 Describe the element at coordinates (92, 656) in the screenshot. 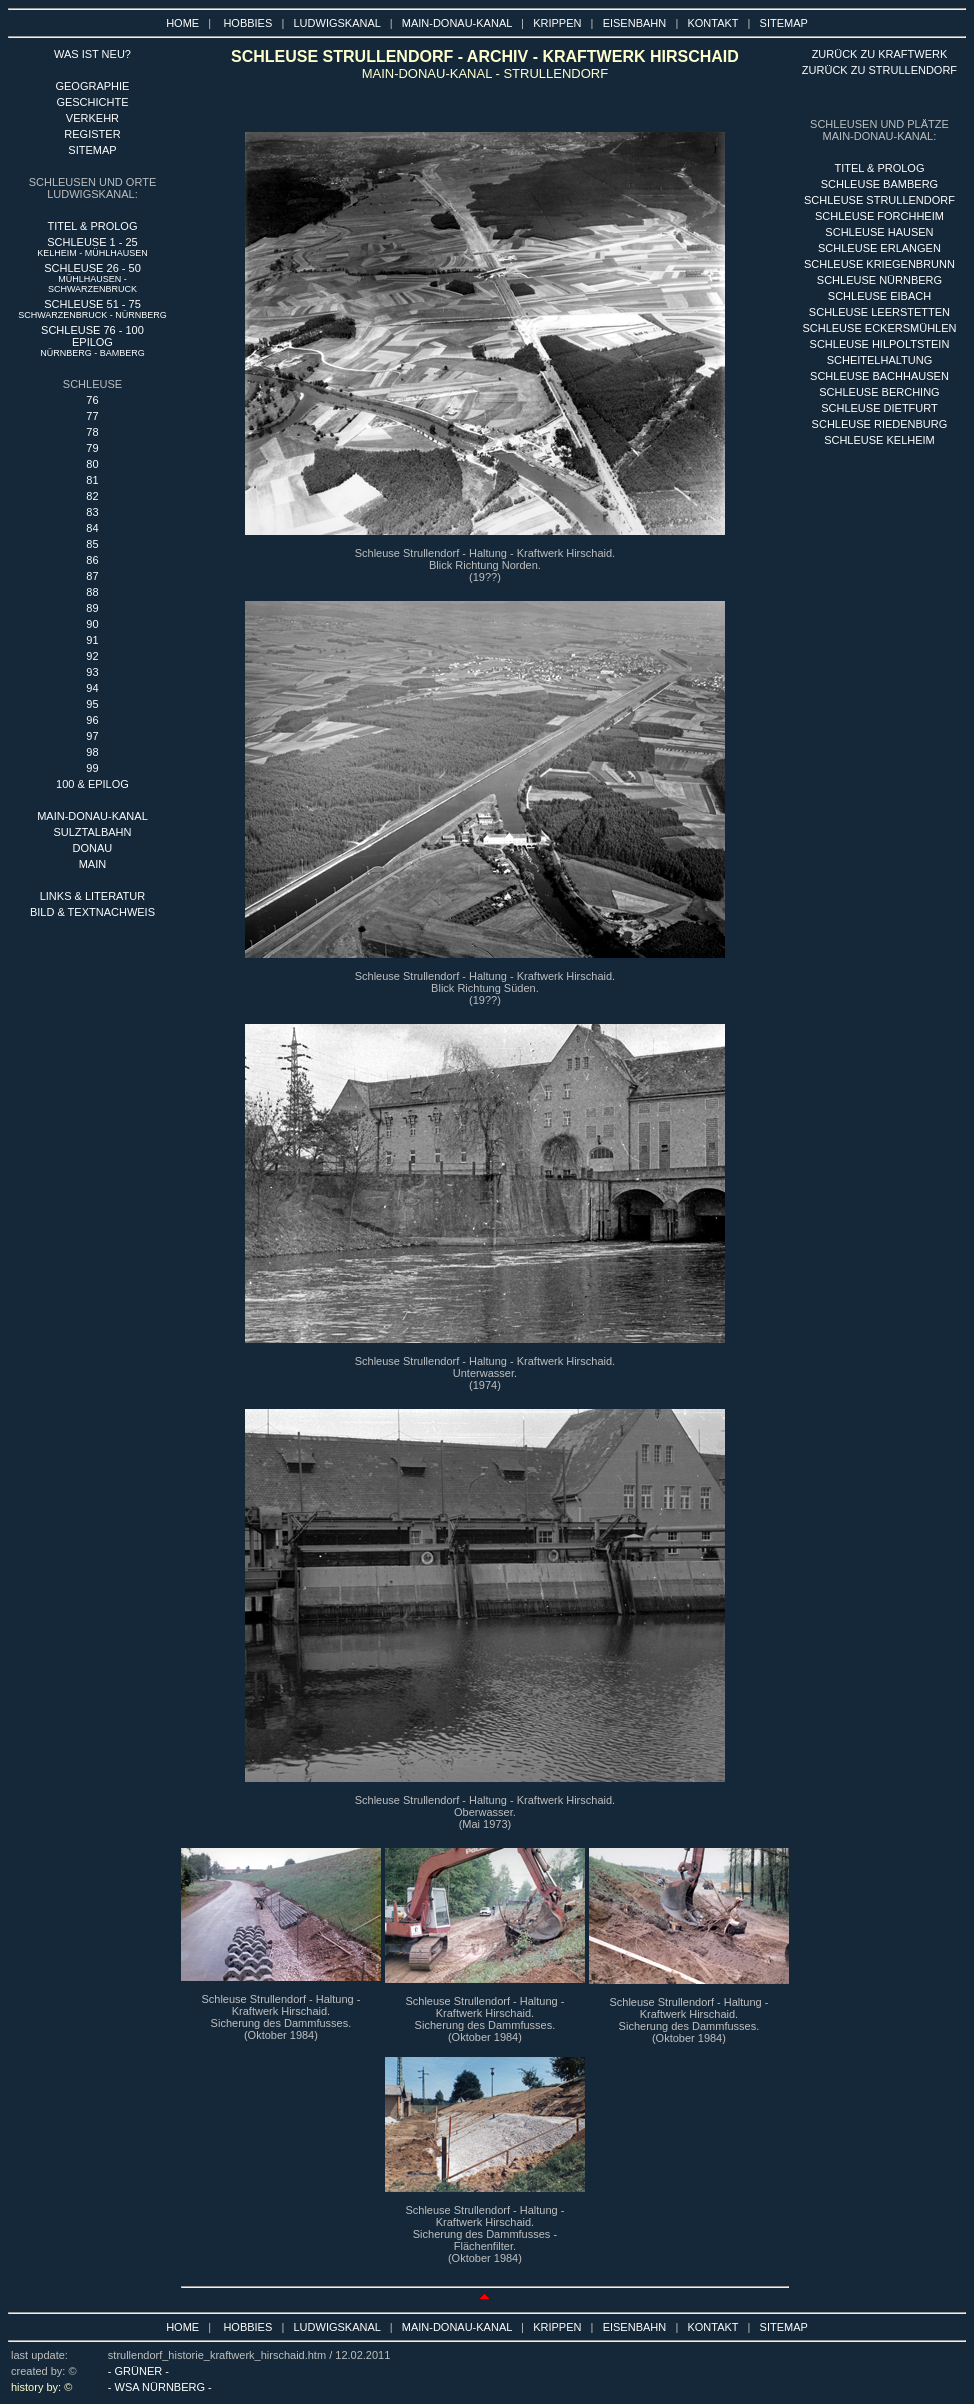

I see `92` at that location.